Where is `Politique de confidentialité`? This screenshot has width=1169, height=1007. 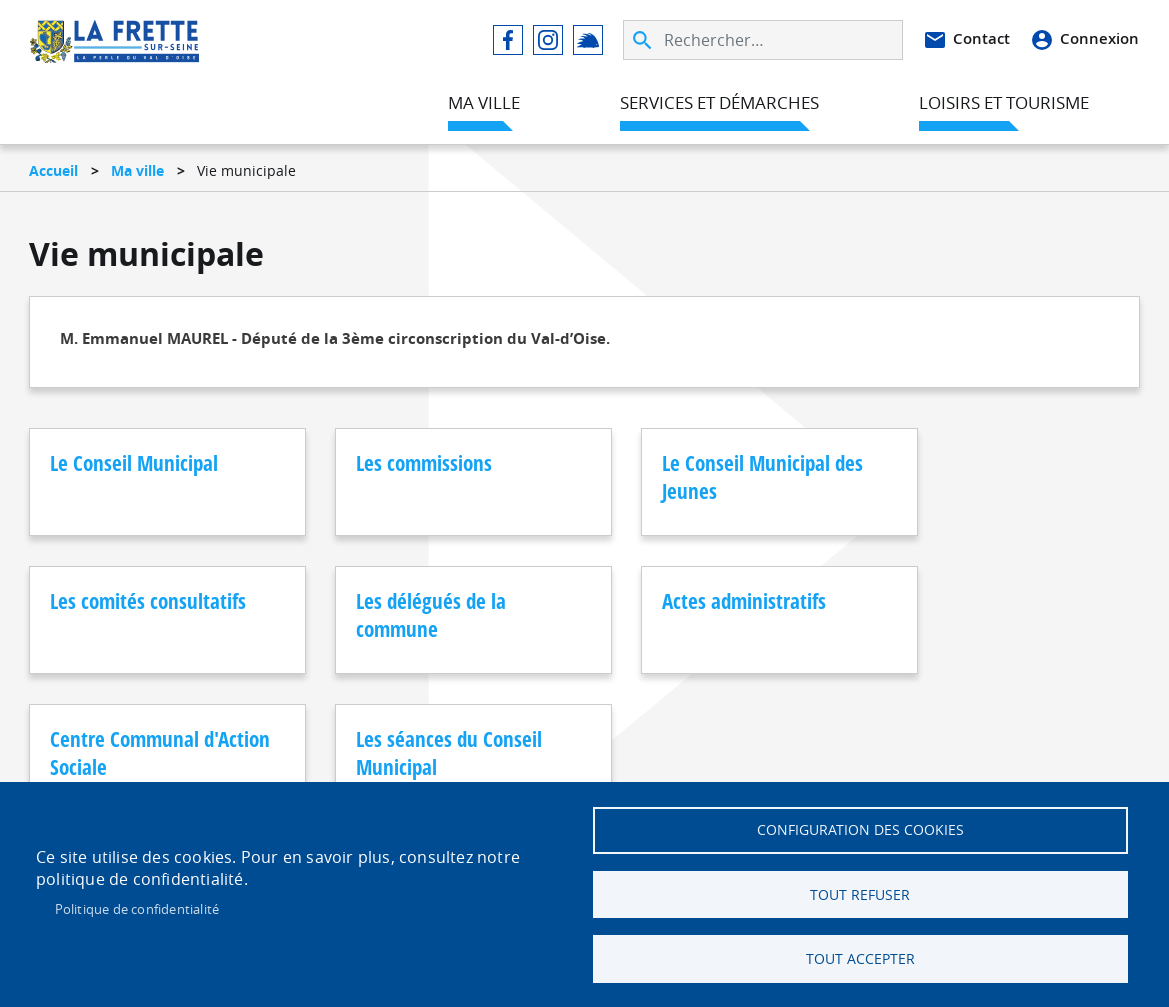
Politique de confidentialité is located at coordinates (137, 908).